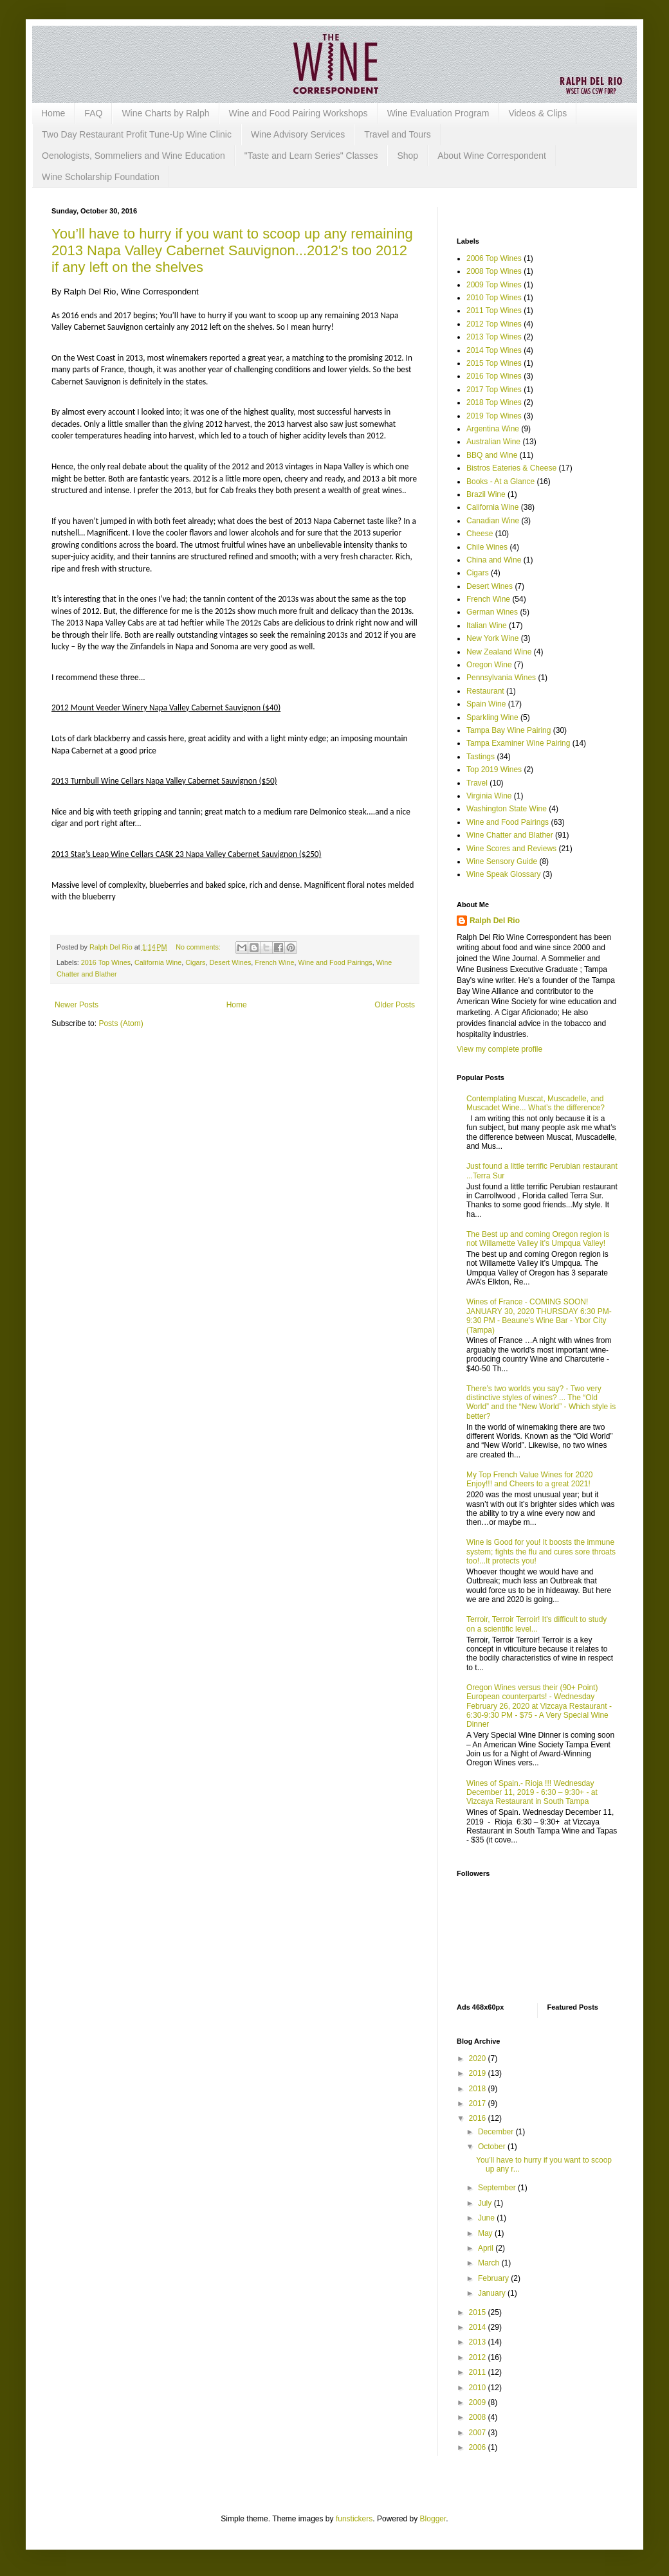 This screenshot has height=2576, width=669. What do you see at coordinates (478, 2058) in the screenshot?
I see `2020` at bounding box center [478, 2058].